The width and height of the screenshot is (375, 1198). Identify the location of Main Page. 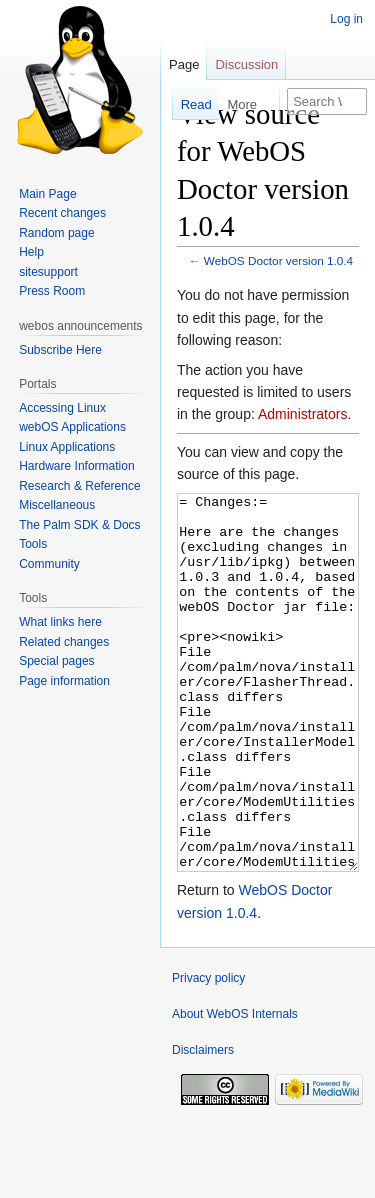
(47, 194).